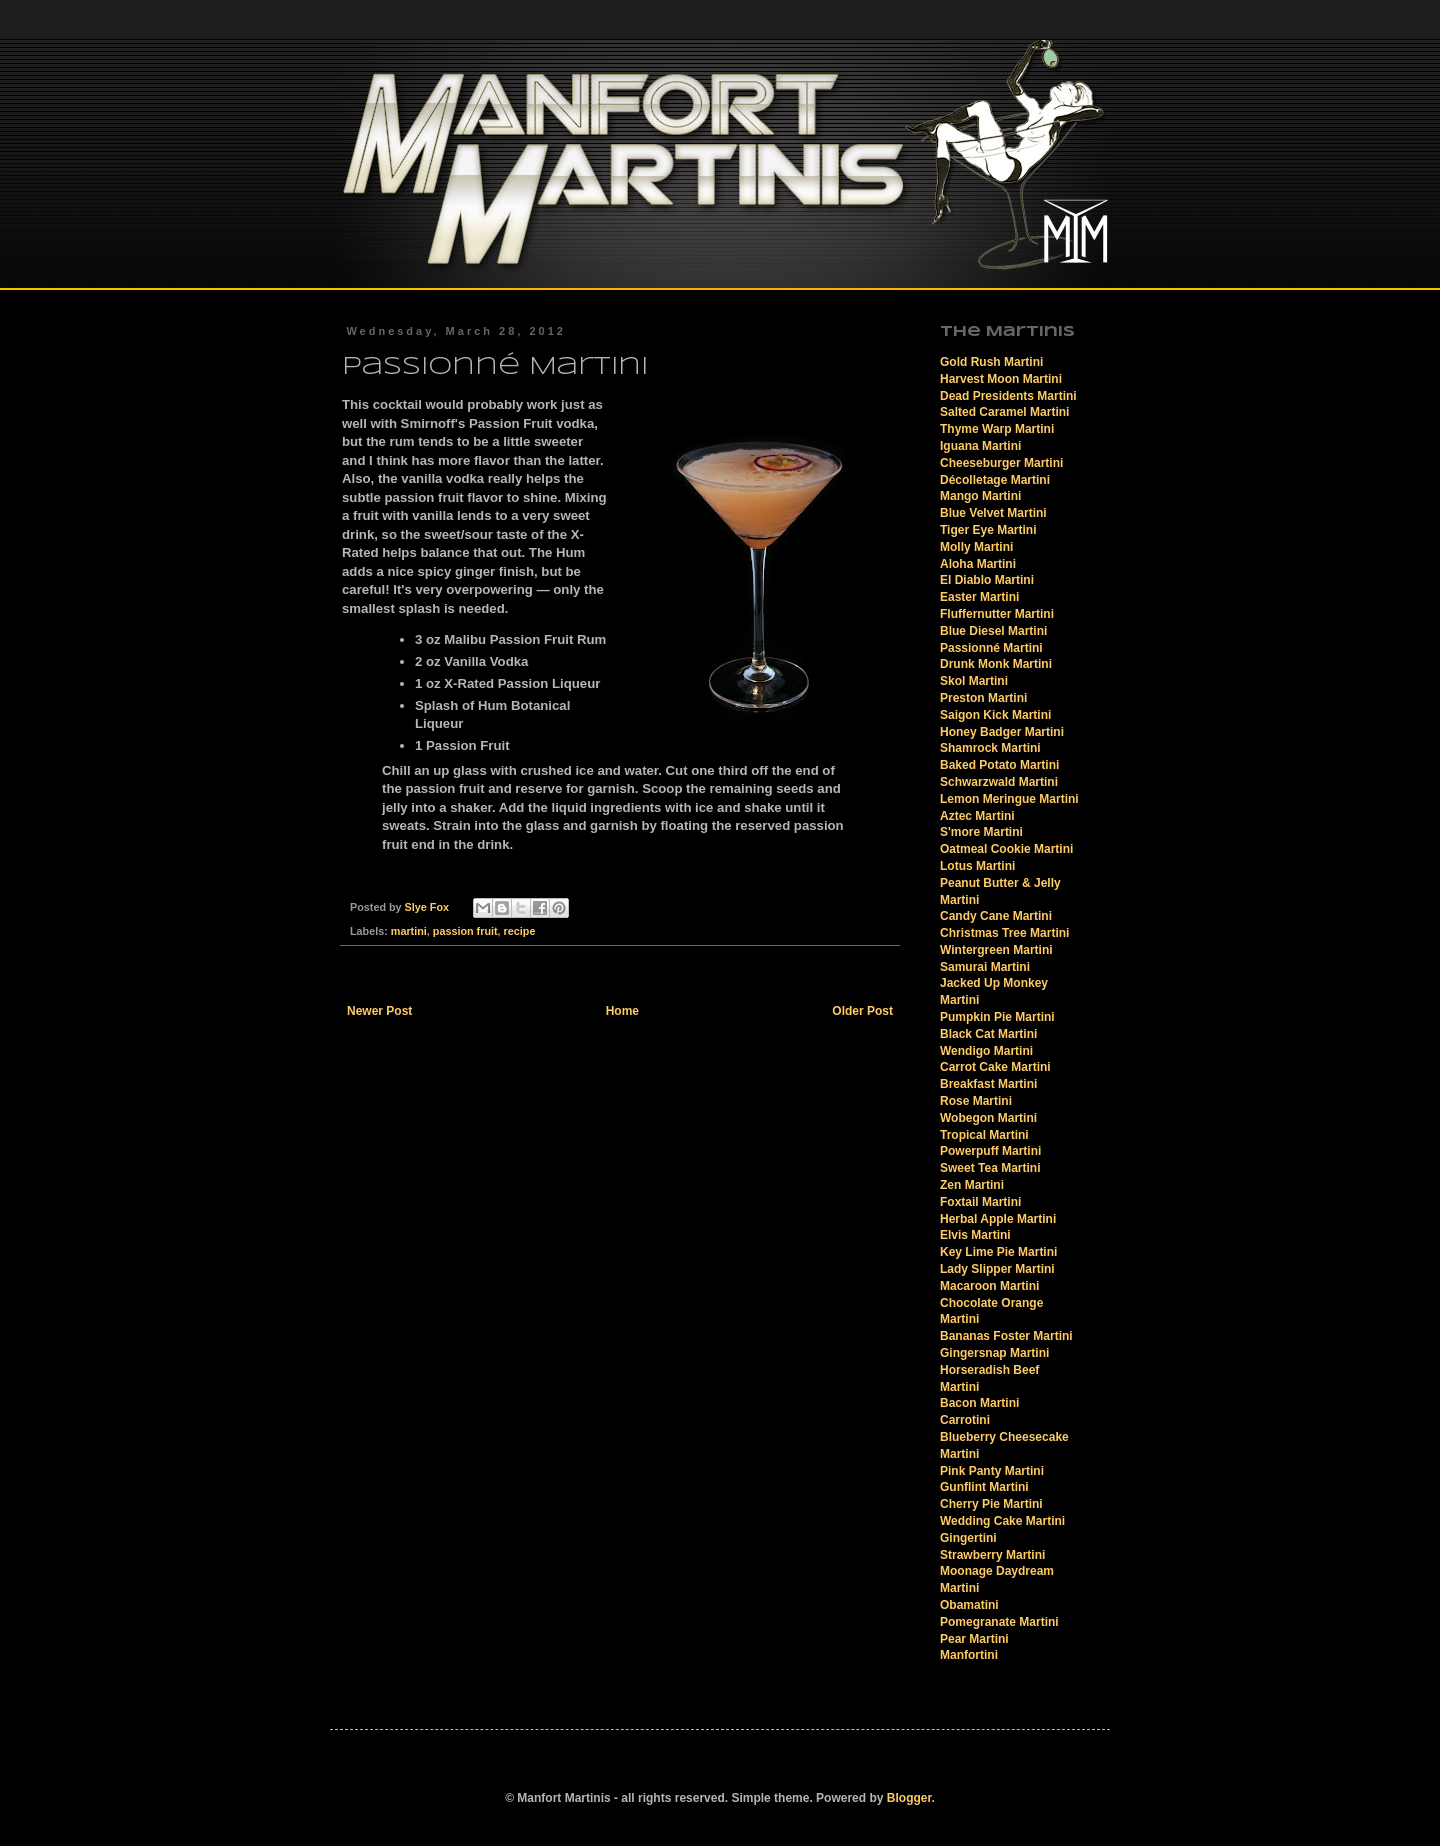 This screenshot has width=1440, height=1846. I want to click on Elvis Martini, so click(975, 1235).